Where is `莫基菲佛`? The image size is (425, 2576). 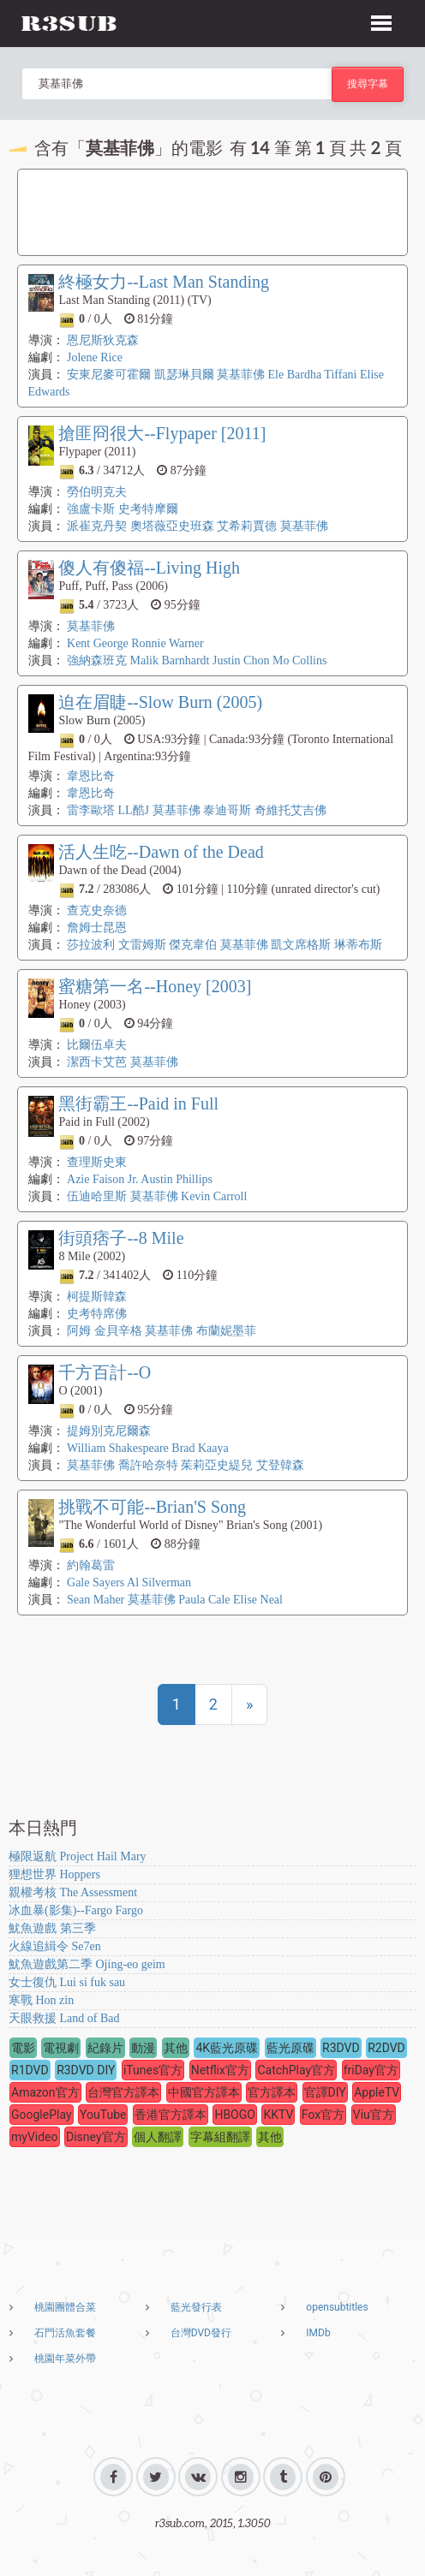 莫基菲佛 is located at coordinates (241, 374).